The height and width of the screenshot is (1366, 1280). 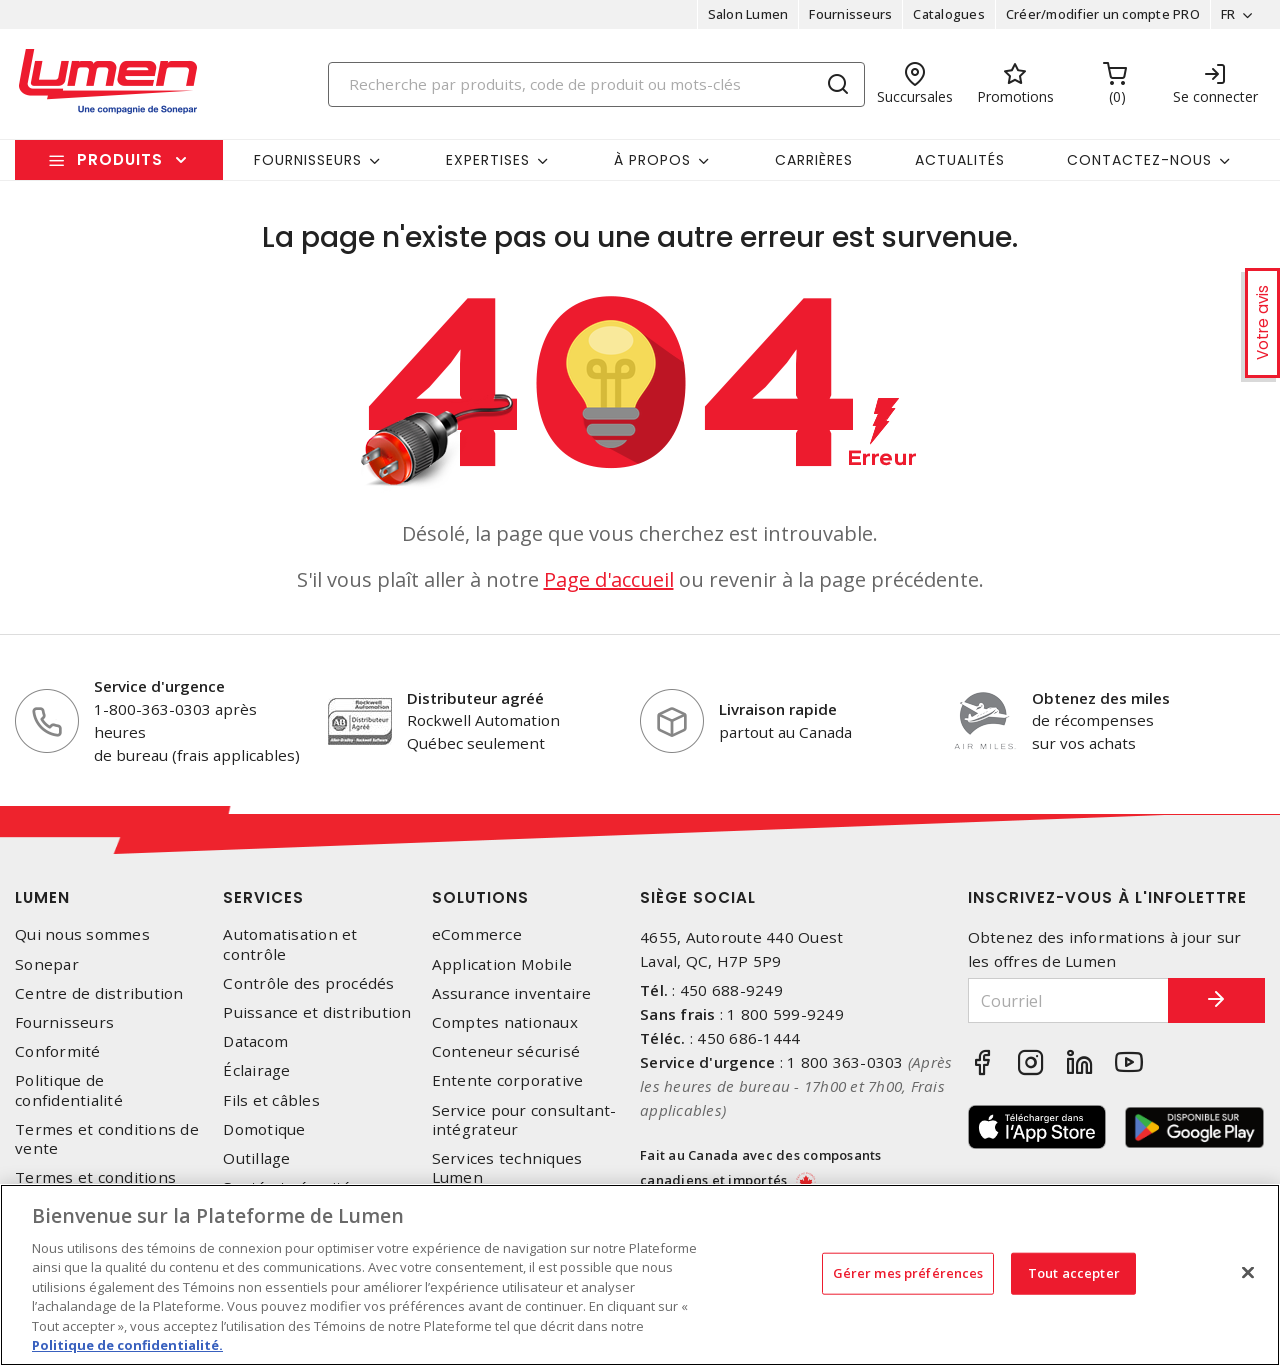 What do you see at coordinates (290, 944) in the screenshot?
I see `Automatisation et contrôle` at bounding box center [290, 944].